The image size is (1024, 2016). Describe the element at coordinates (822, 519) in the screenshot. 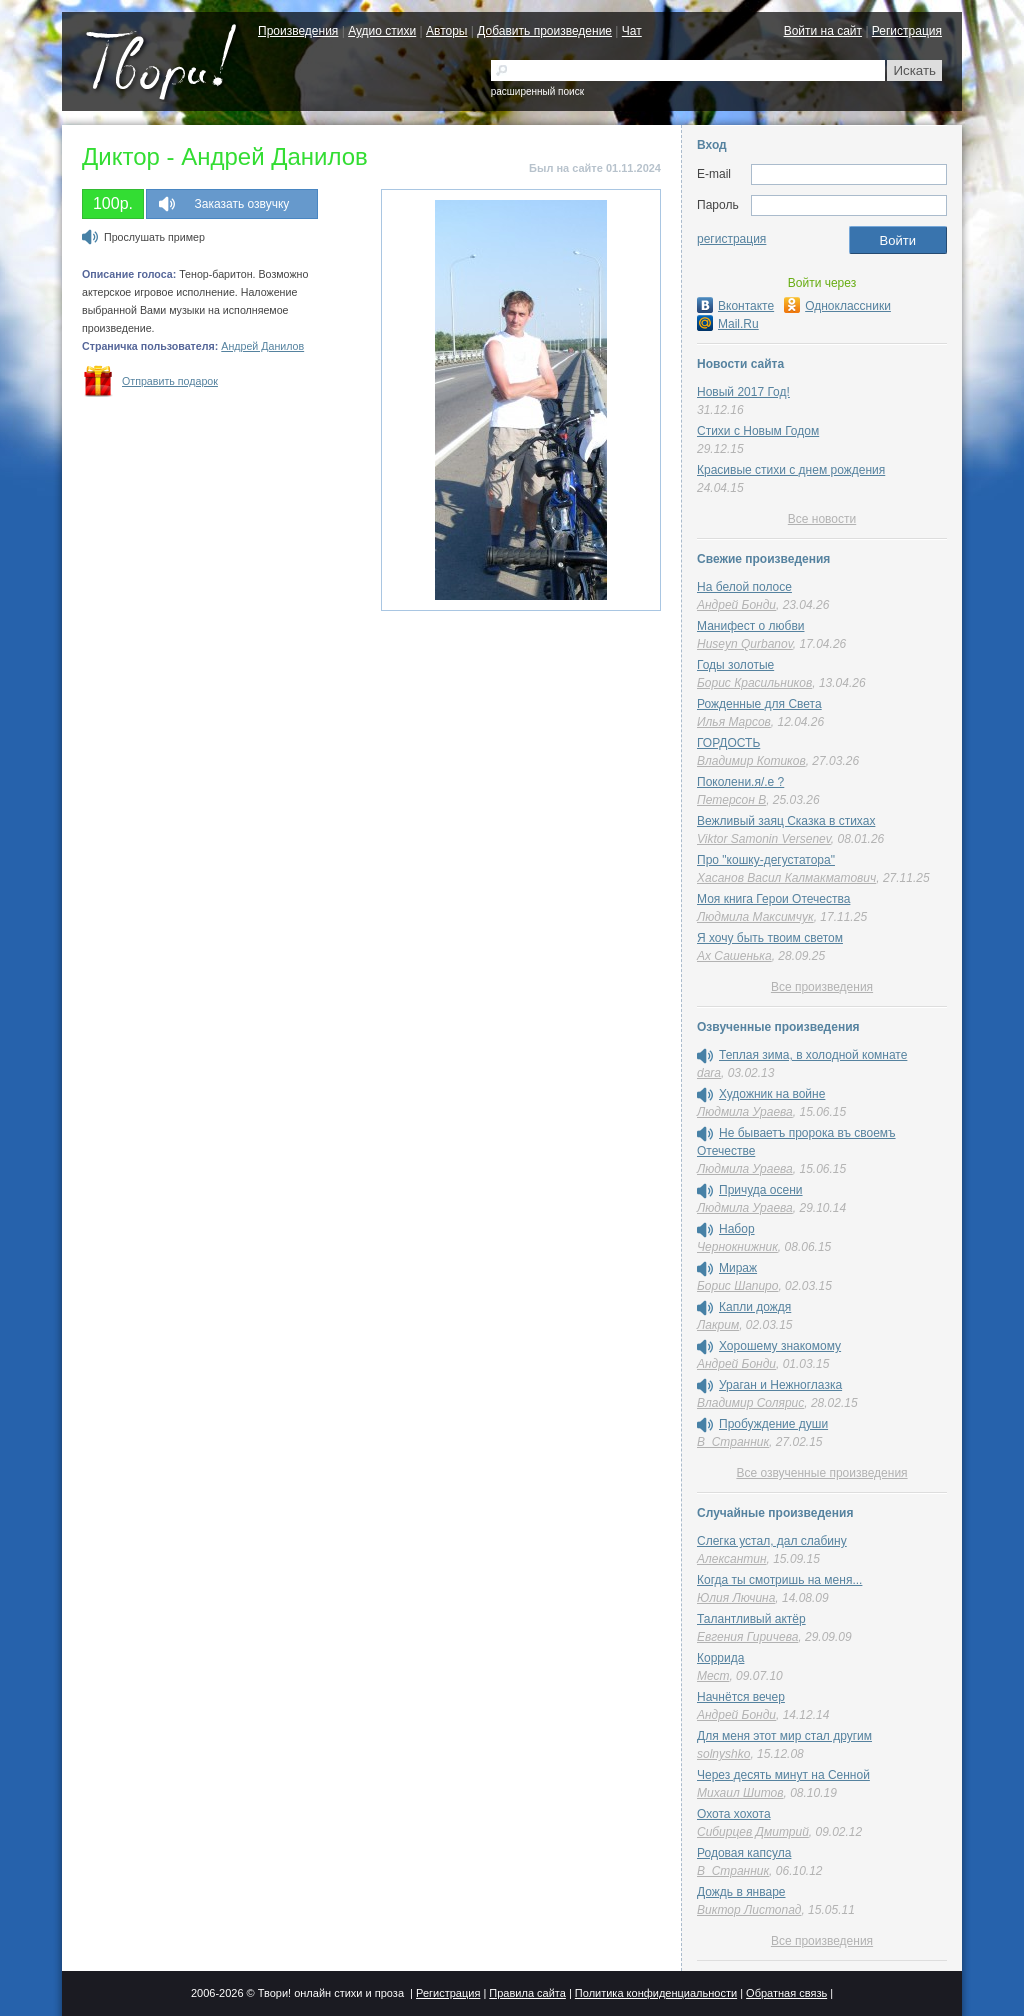

I see `Все новости` at that location.